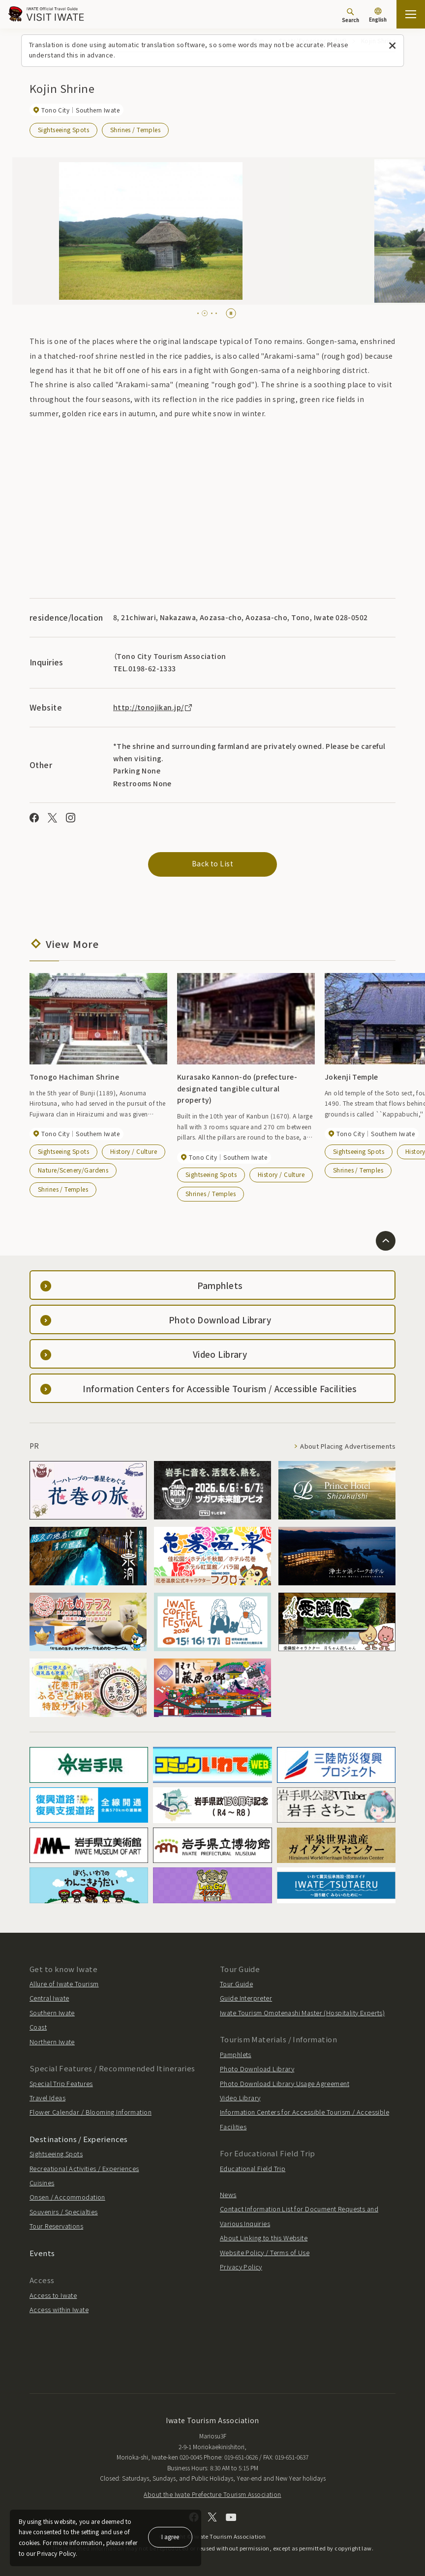  What do you see at coordinates (240, 2097) in the screenshot?
I see `Video Library` at bounding box center [240, 2097].